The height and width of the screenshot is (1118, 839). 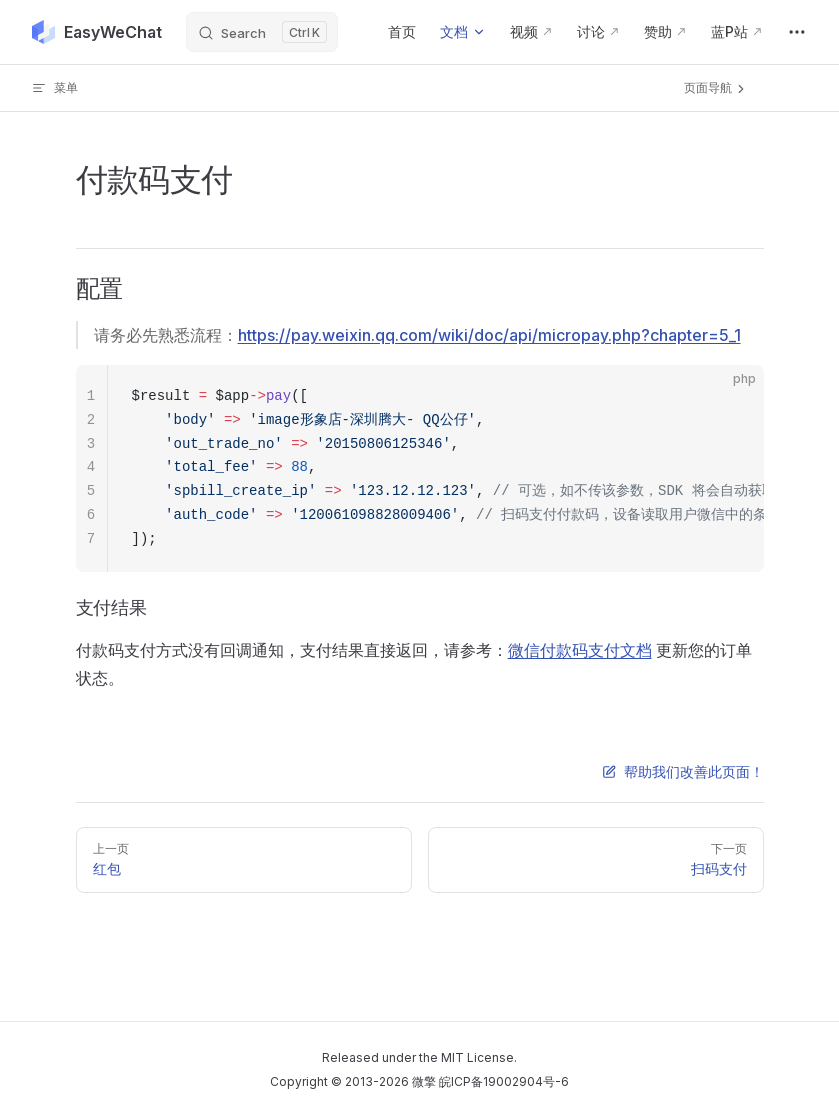 What do you see at coordinates (262, 32) in the screenshot?
I see `[Search]` at bounding box center [262, 32].